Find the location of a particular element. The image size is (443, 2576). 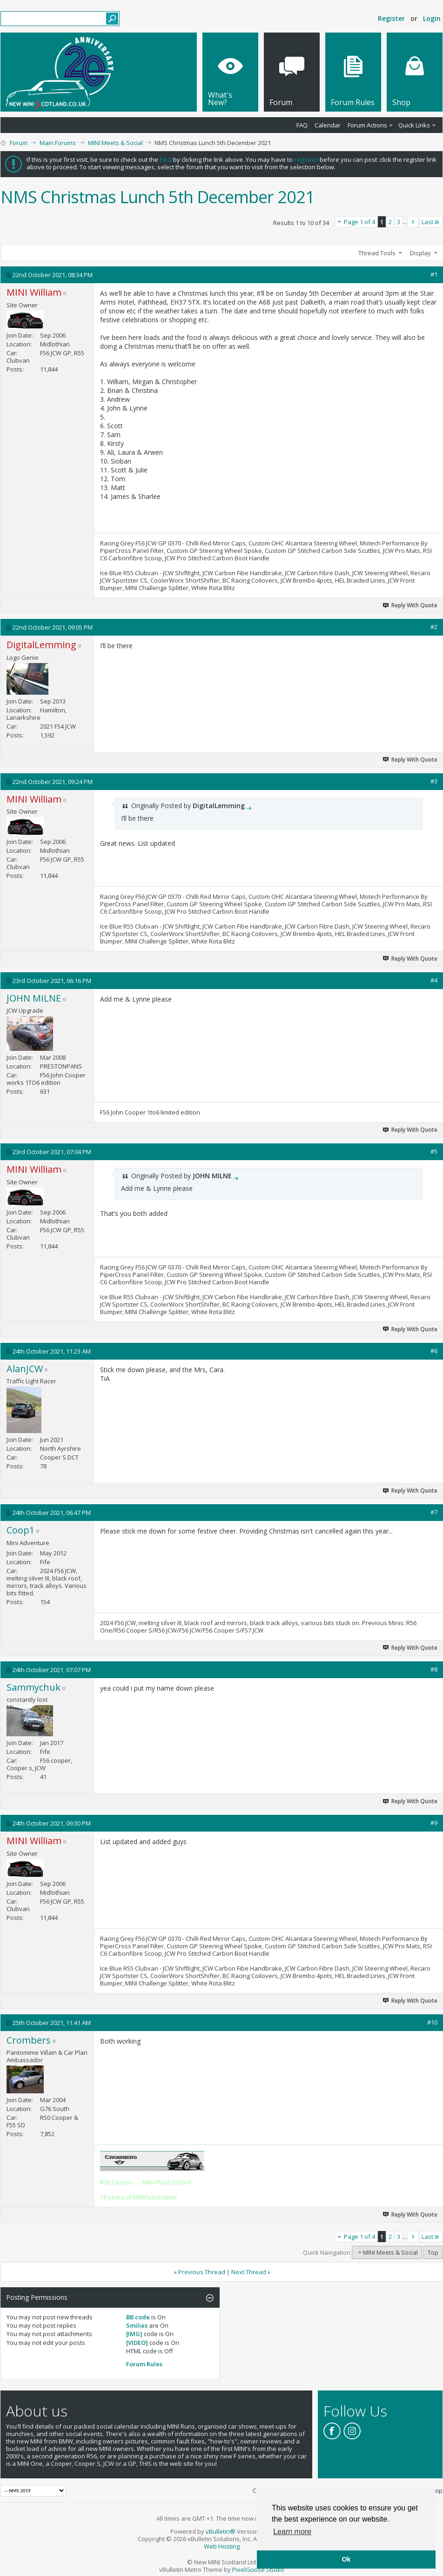

Last is located at coordinates (431, 222).